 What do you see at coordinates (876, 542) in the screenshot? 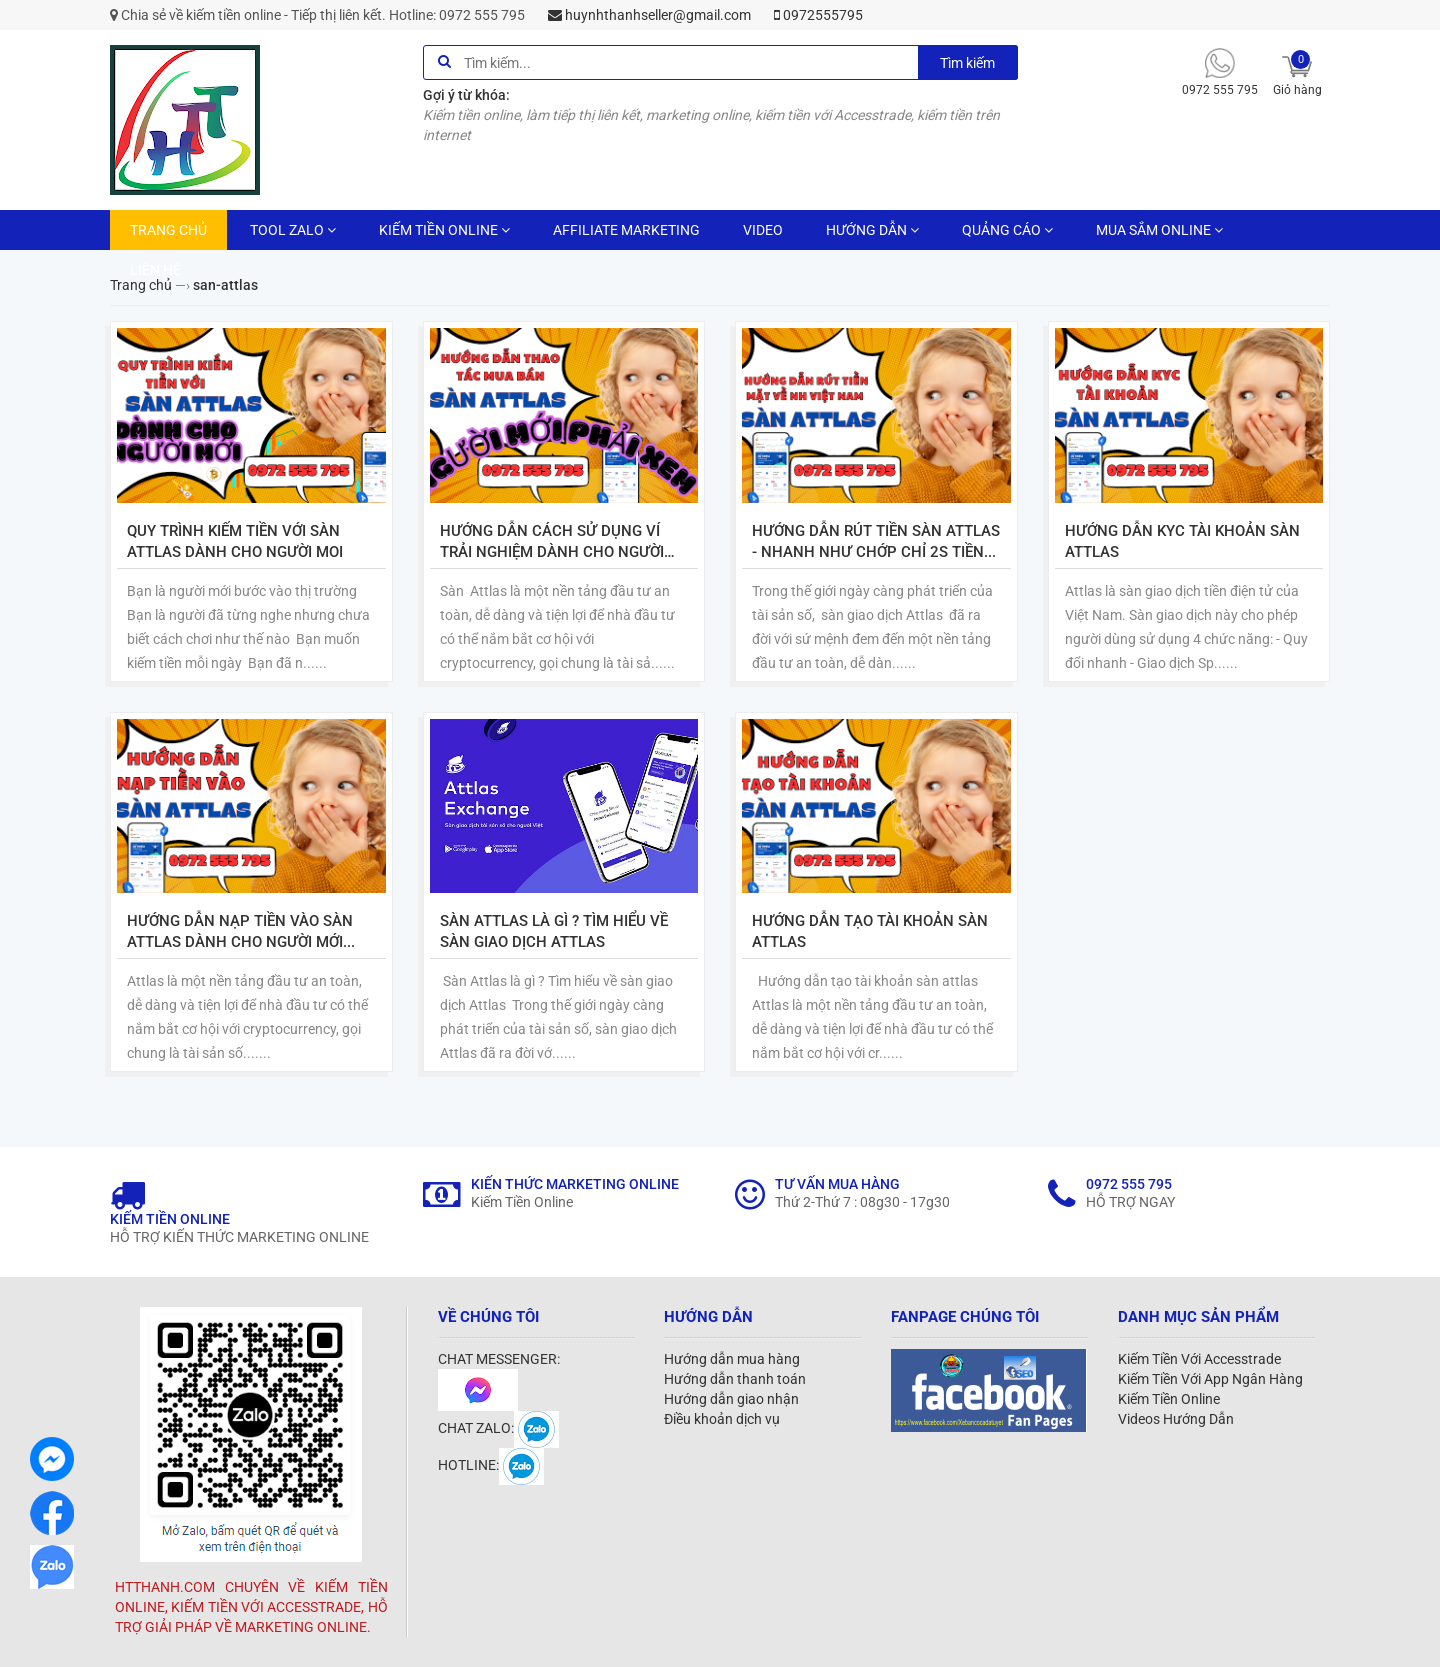
I see `Hướng dẫn rút tiền sàn Attlas - Nhanh như chớp chỉ 2s tiền về ngay tài khoản ngân hàng việt nam` at bounding box center [876, 542].